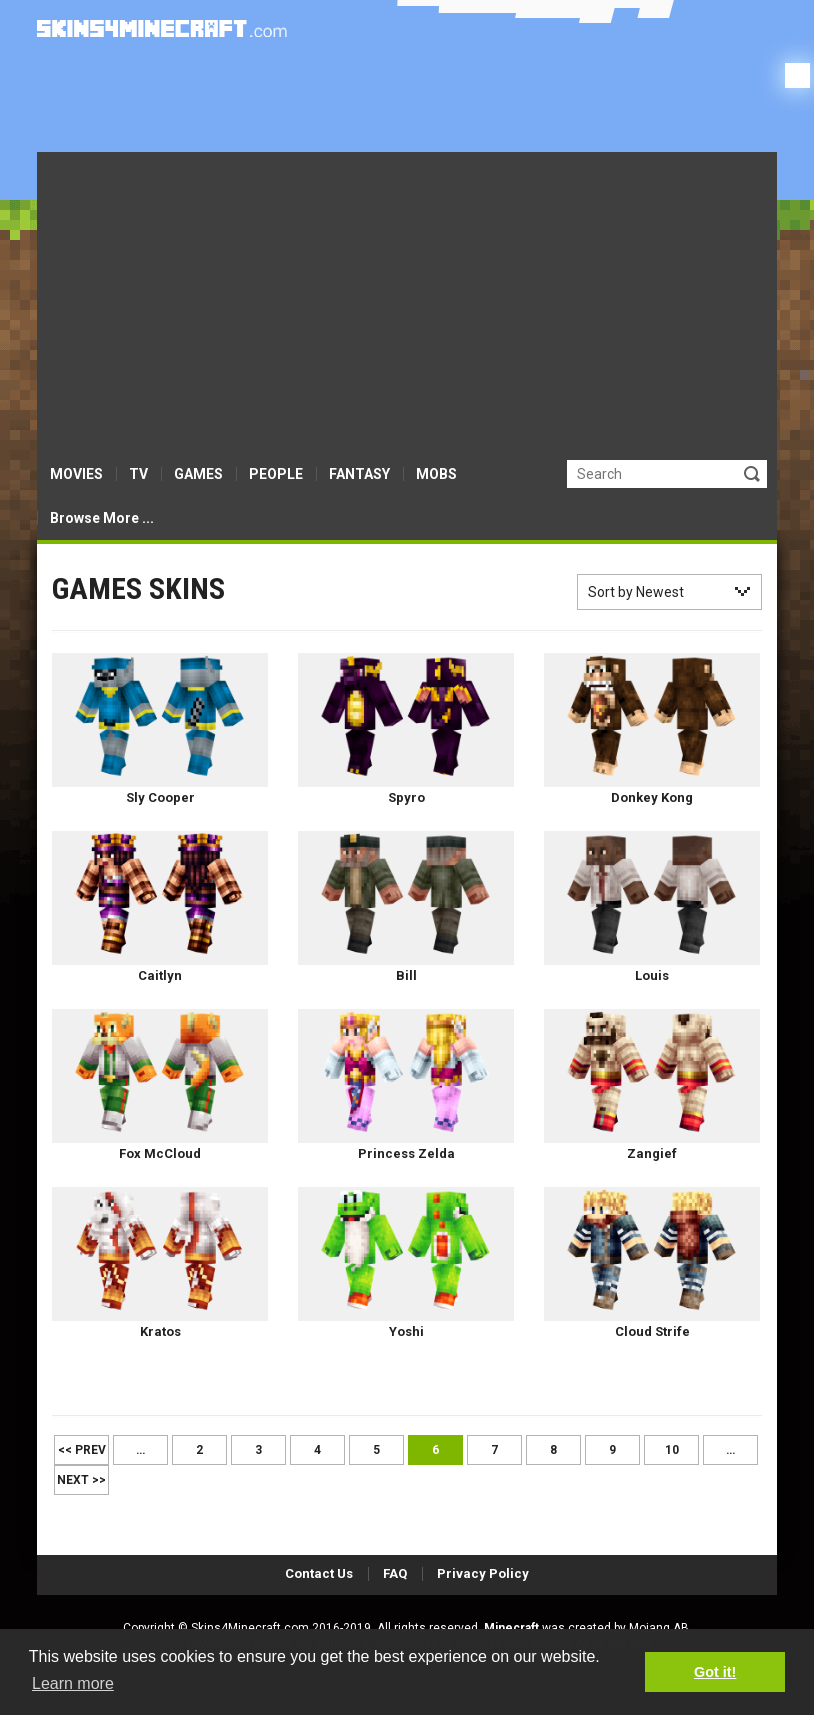 The width and height of the screenshot is (814, 1715). I want to click on Privacy Policy, so click(483, 1573).